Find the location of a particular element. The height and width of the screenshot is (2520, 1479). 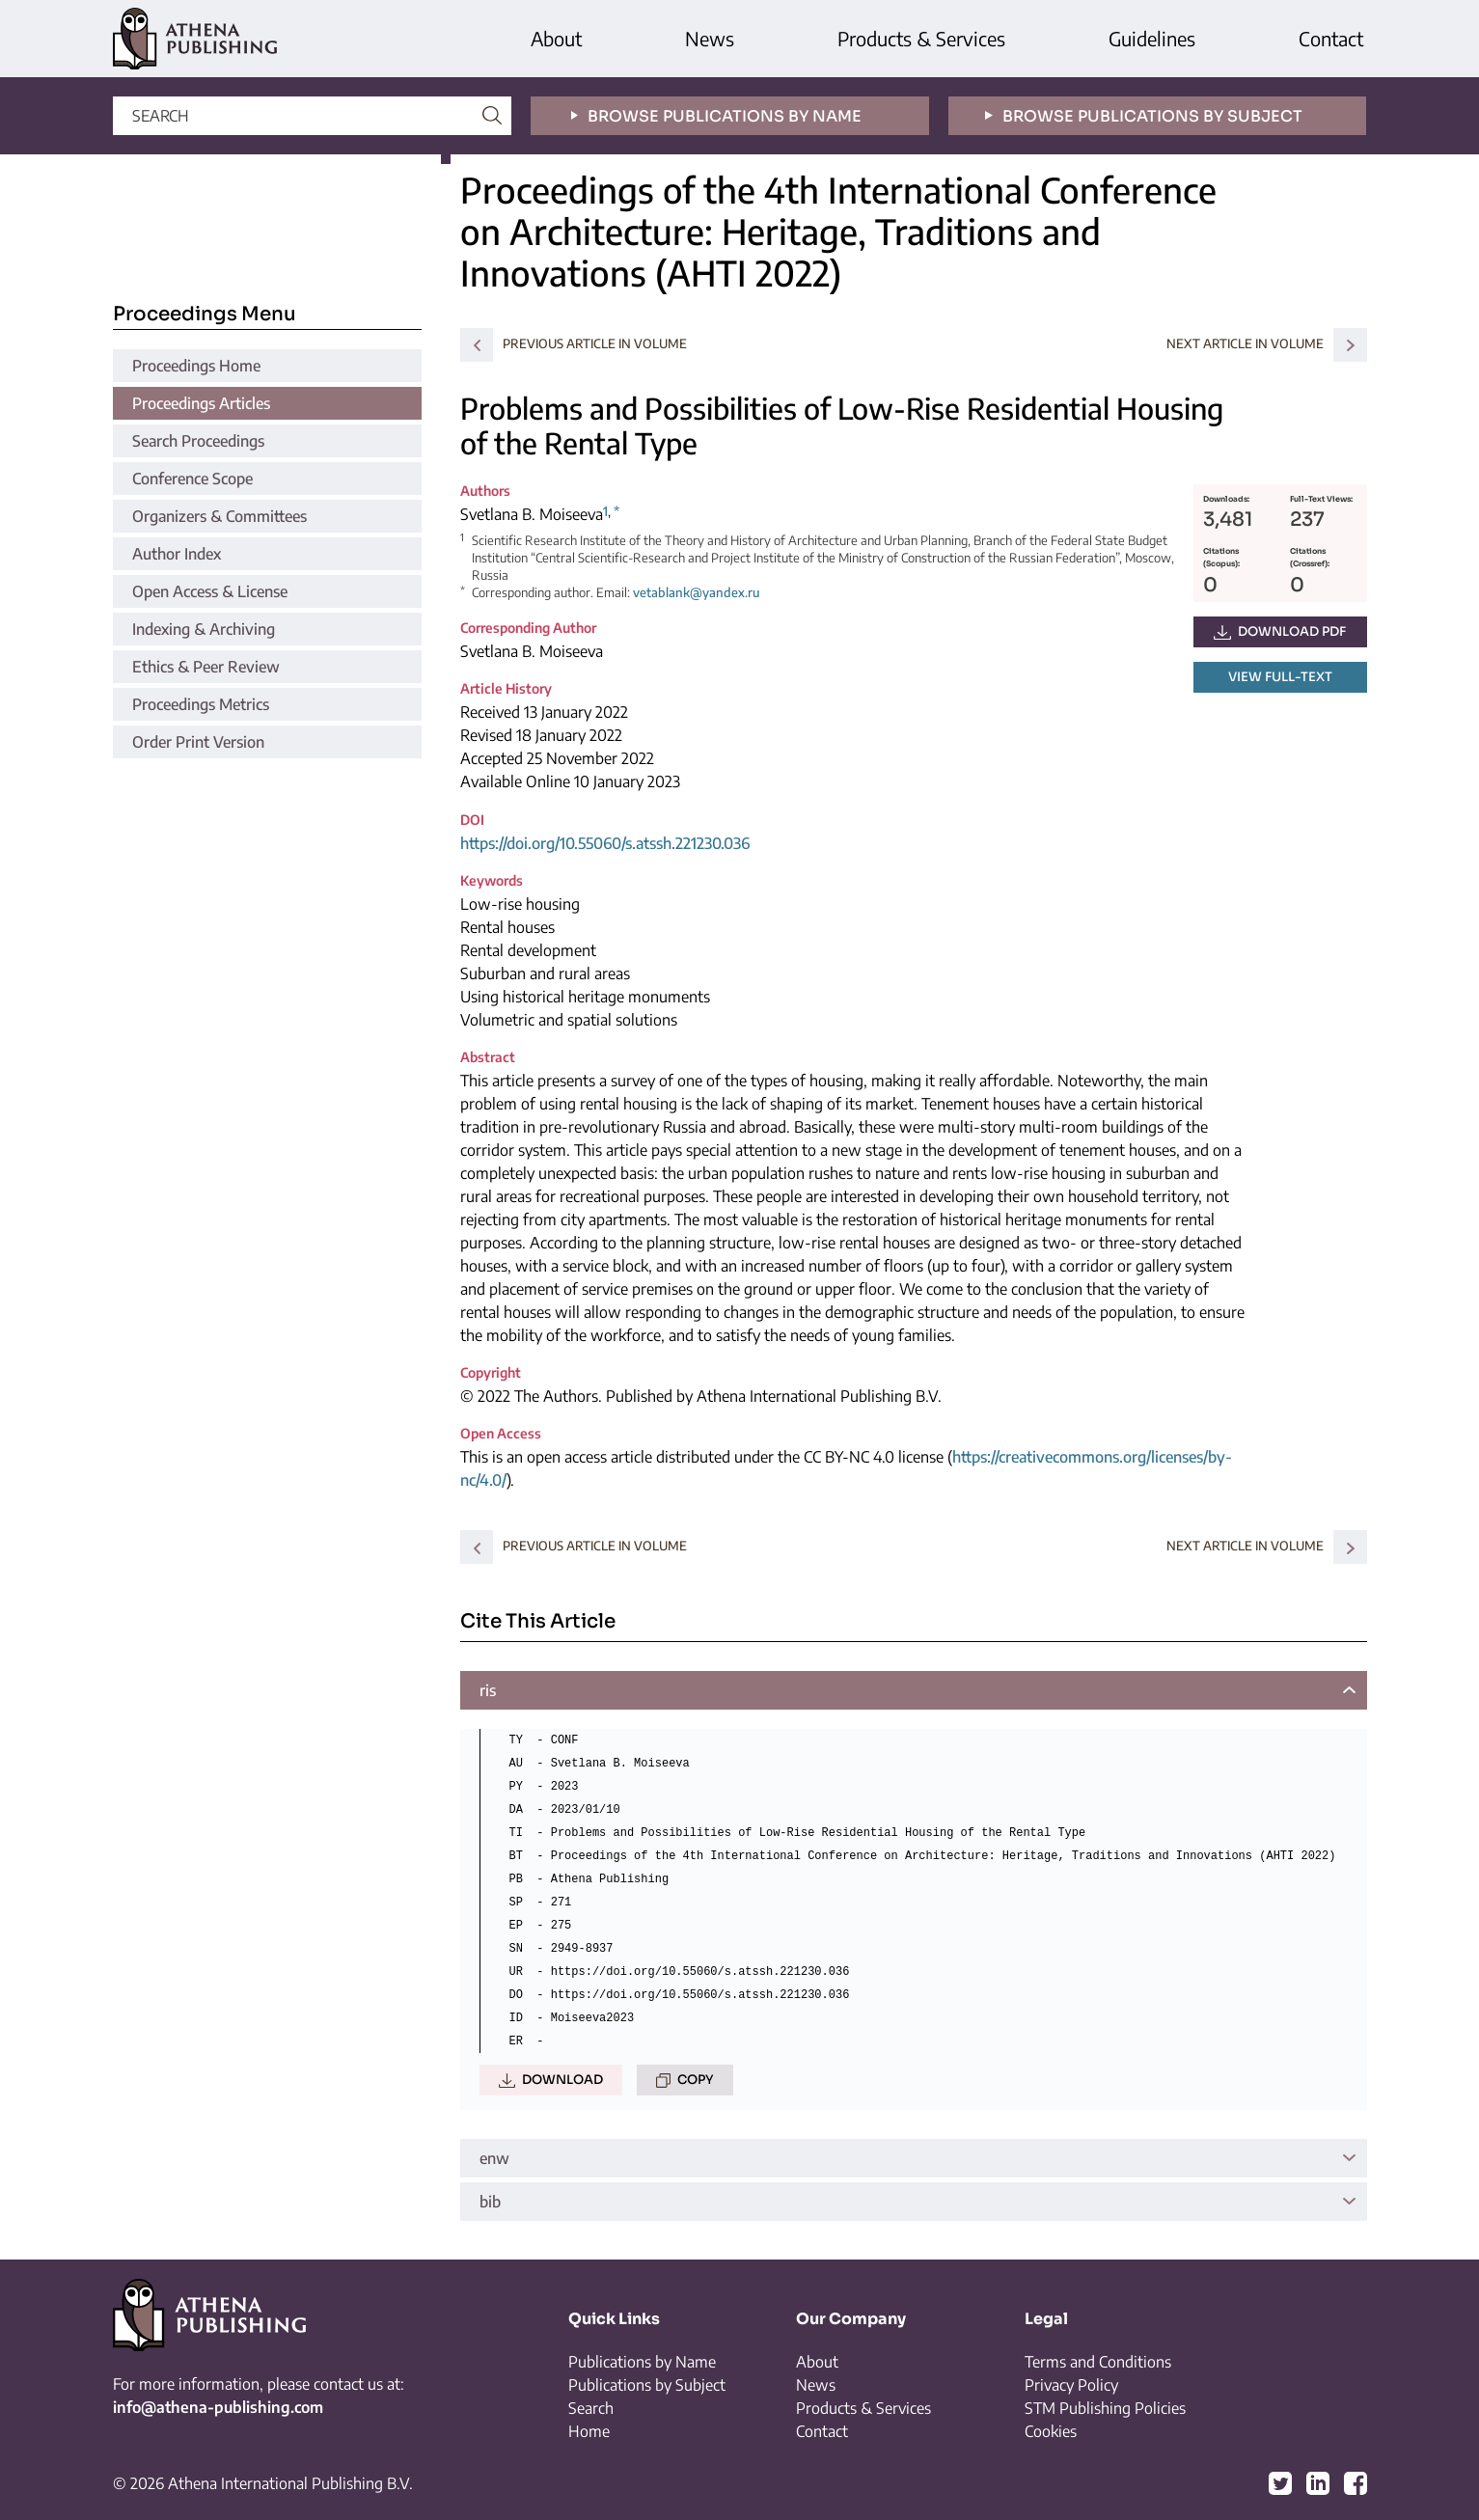

Proceedings Metrics is located at coordinates (200, 704).